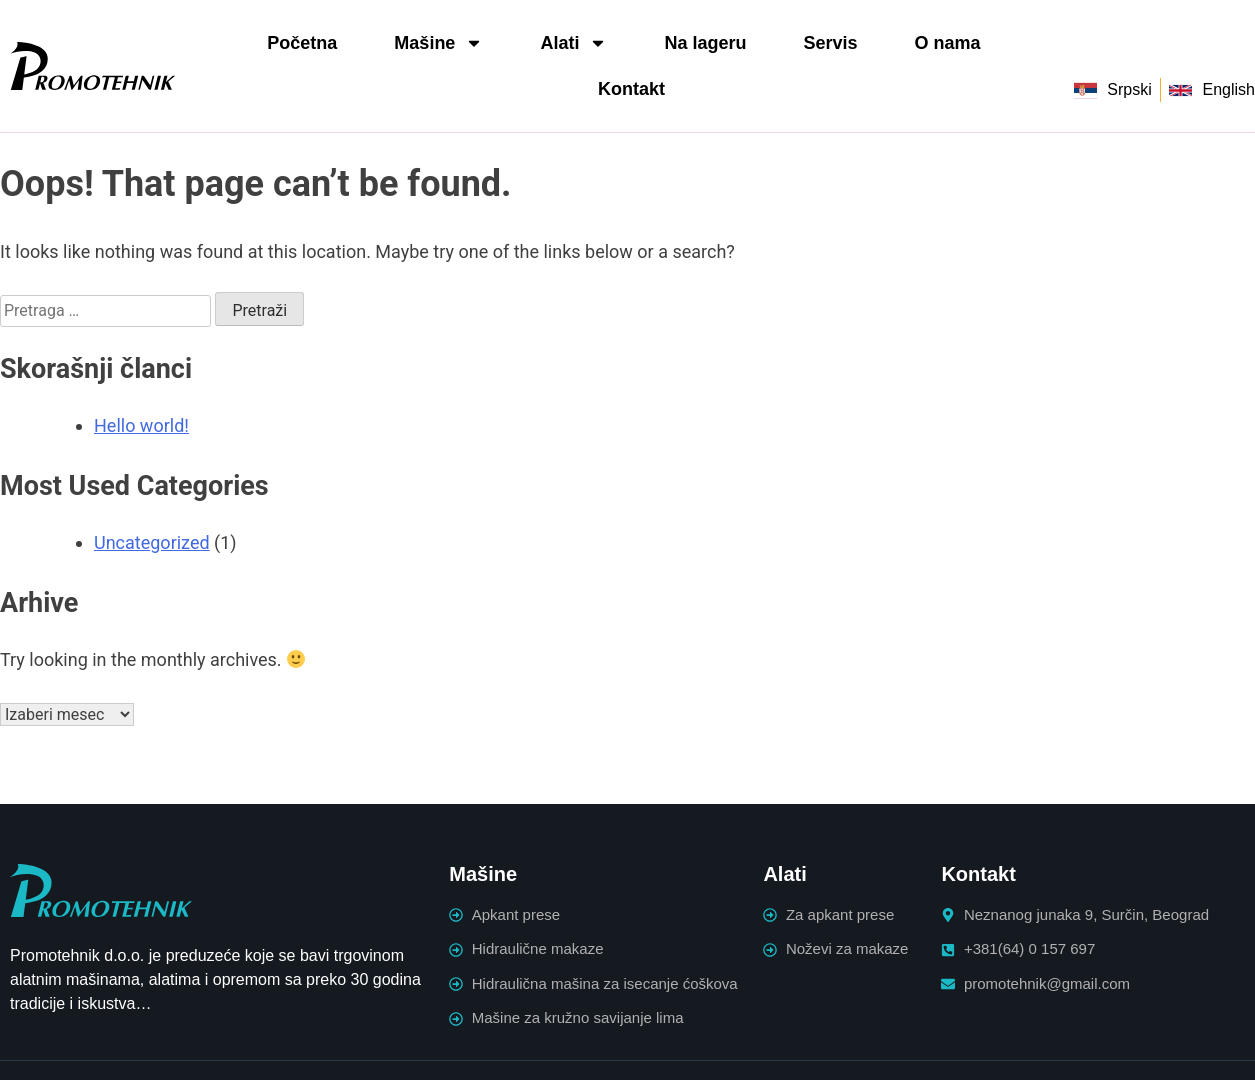 The height and width of the screenshot is (1080, 1255). I want to click on Na lageru, so click(705, 43).